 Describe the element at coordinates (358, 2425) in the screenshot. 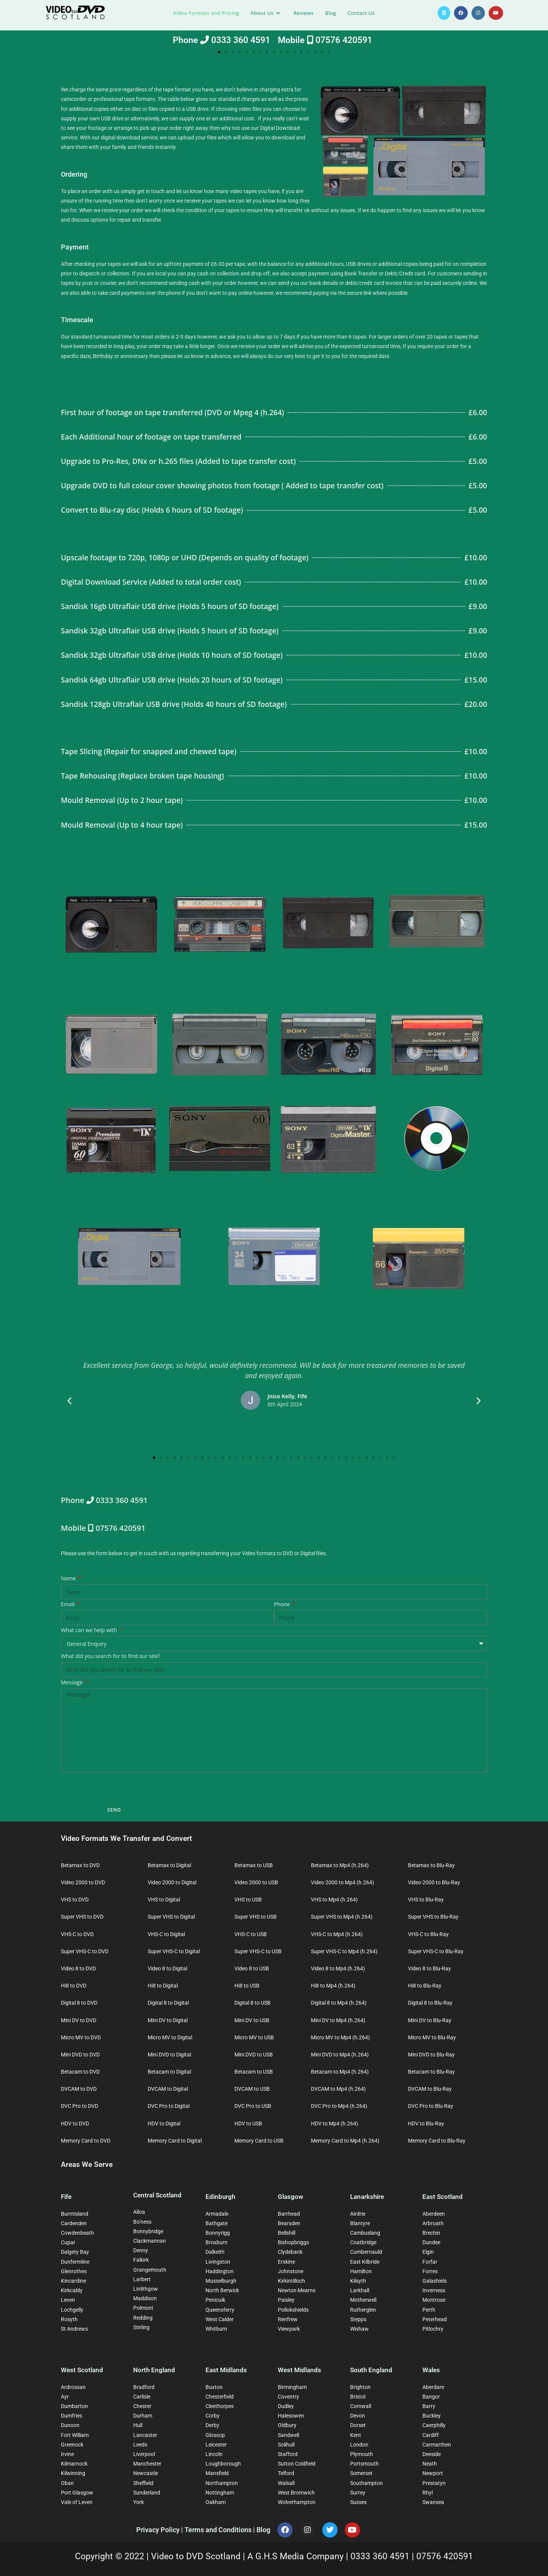

I see `Dorset` at that location.